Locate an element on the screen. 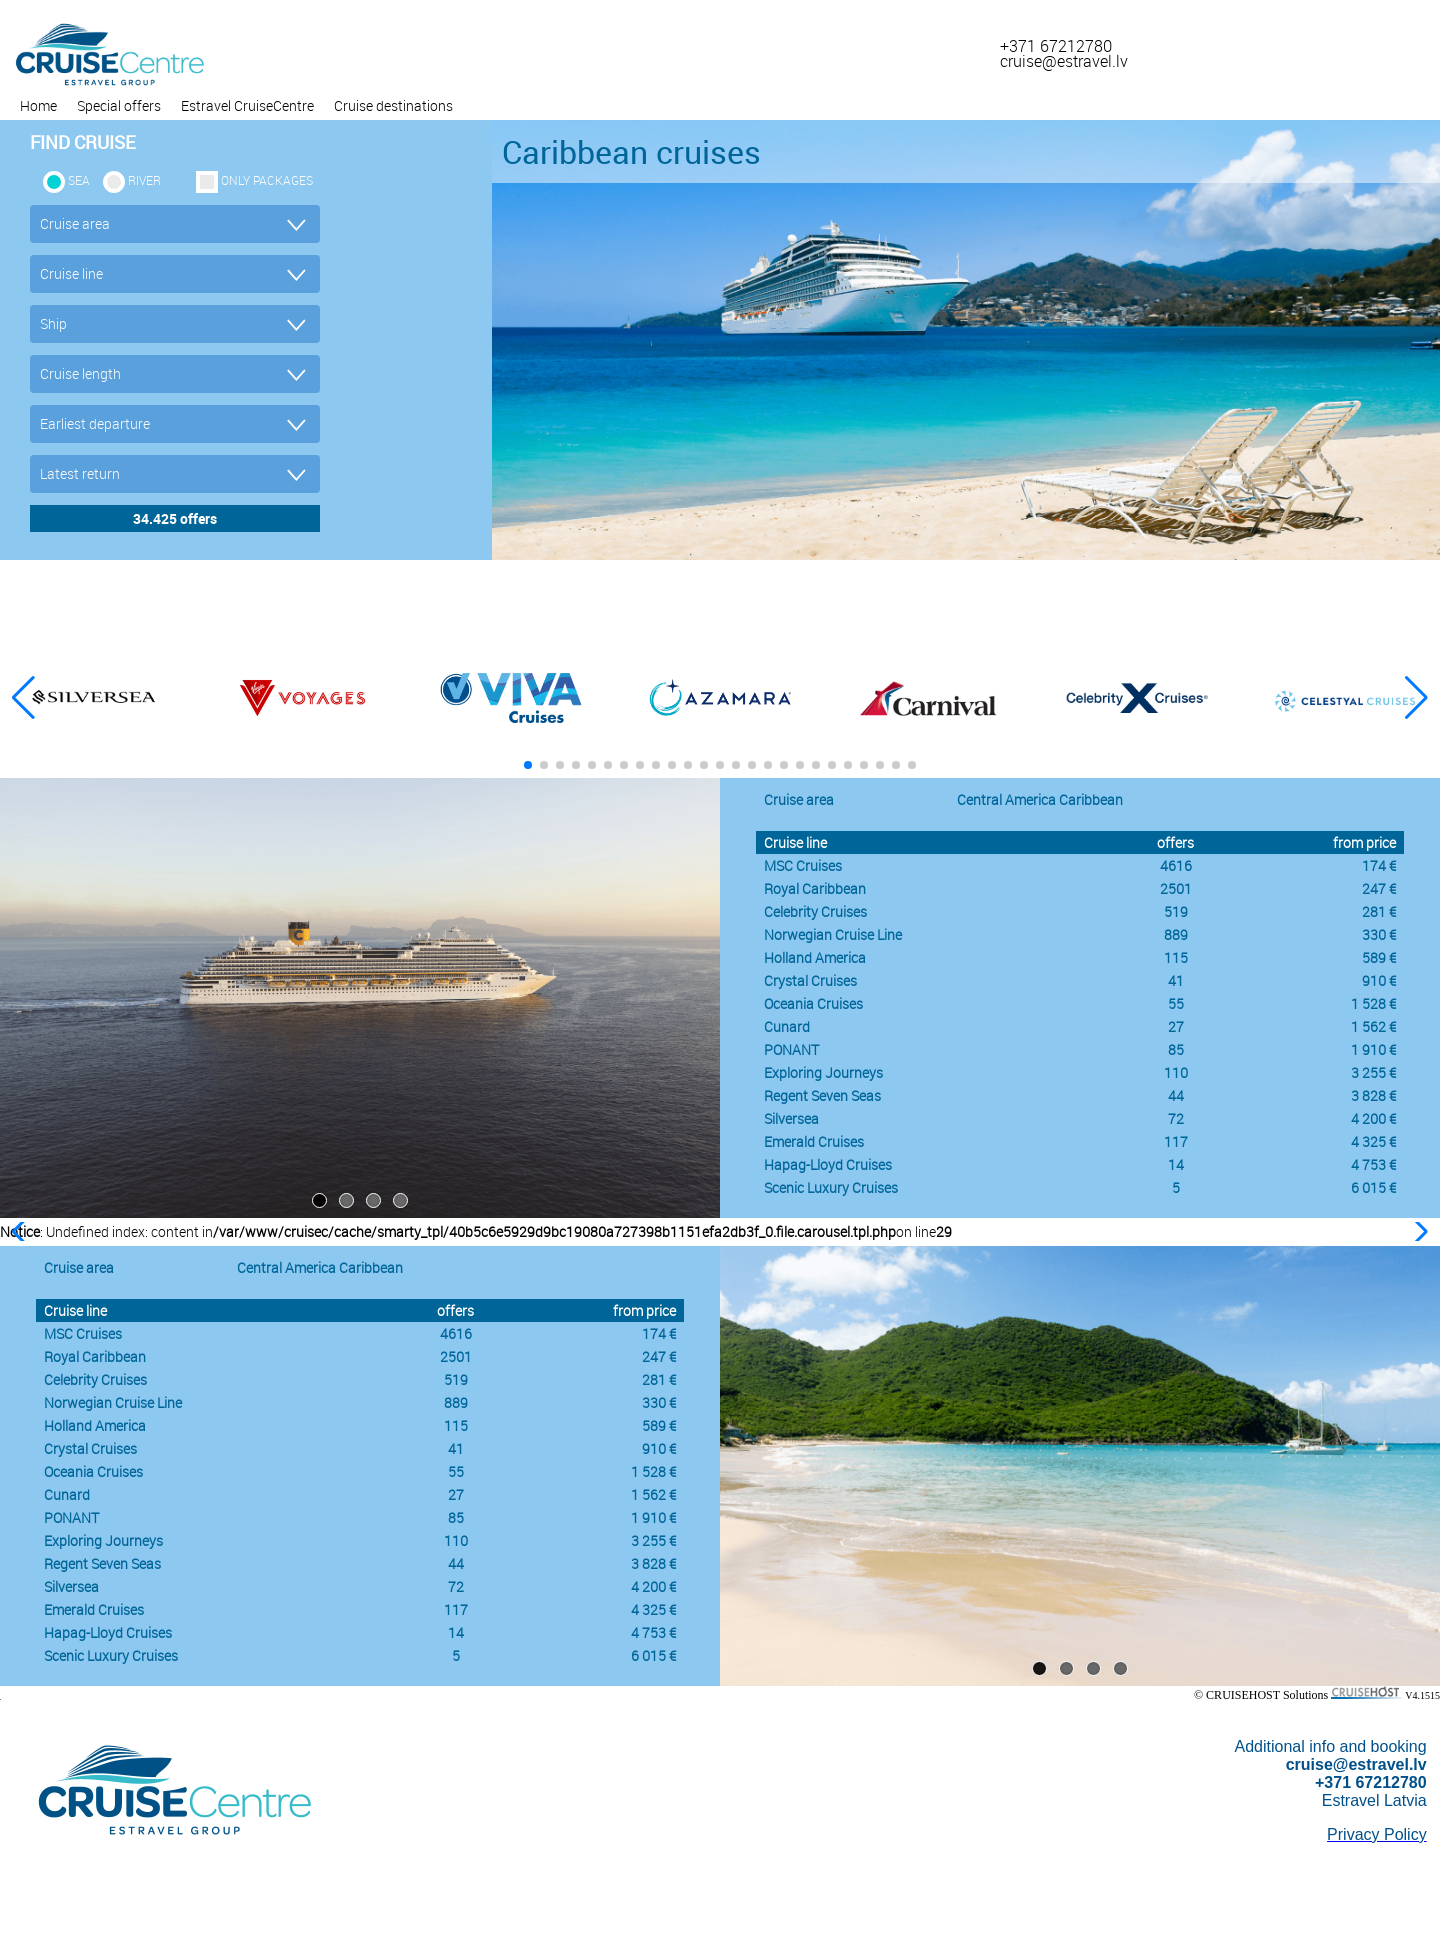 Image resolution: width=1440 pixels, height=1940 pixels. 1 910 € is located at coordinates (1373, 1049).